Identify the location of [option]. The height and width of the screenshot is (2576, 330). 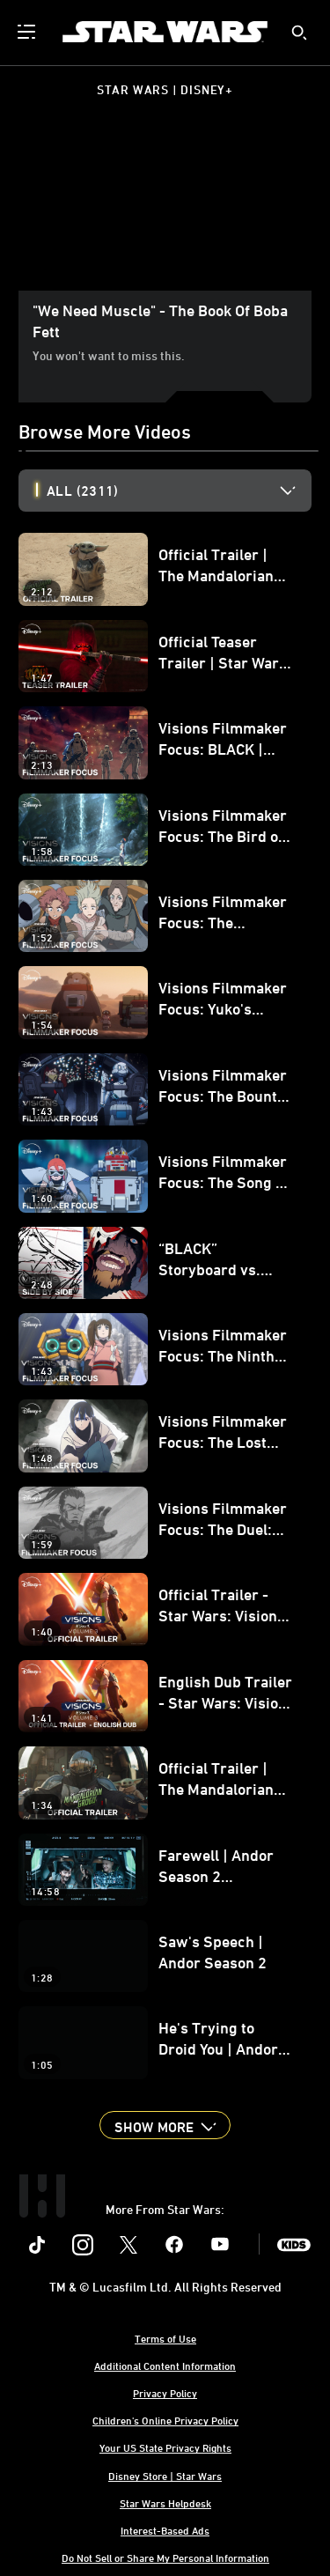
(179, 490).